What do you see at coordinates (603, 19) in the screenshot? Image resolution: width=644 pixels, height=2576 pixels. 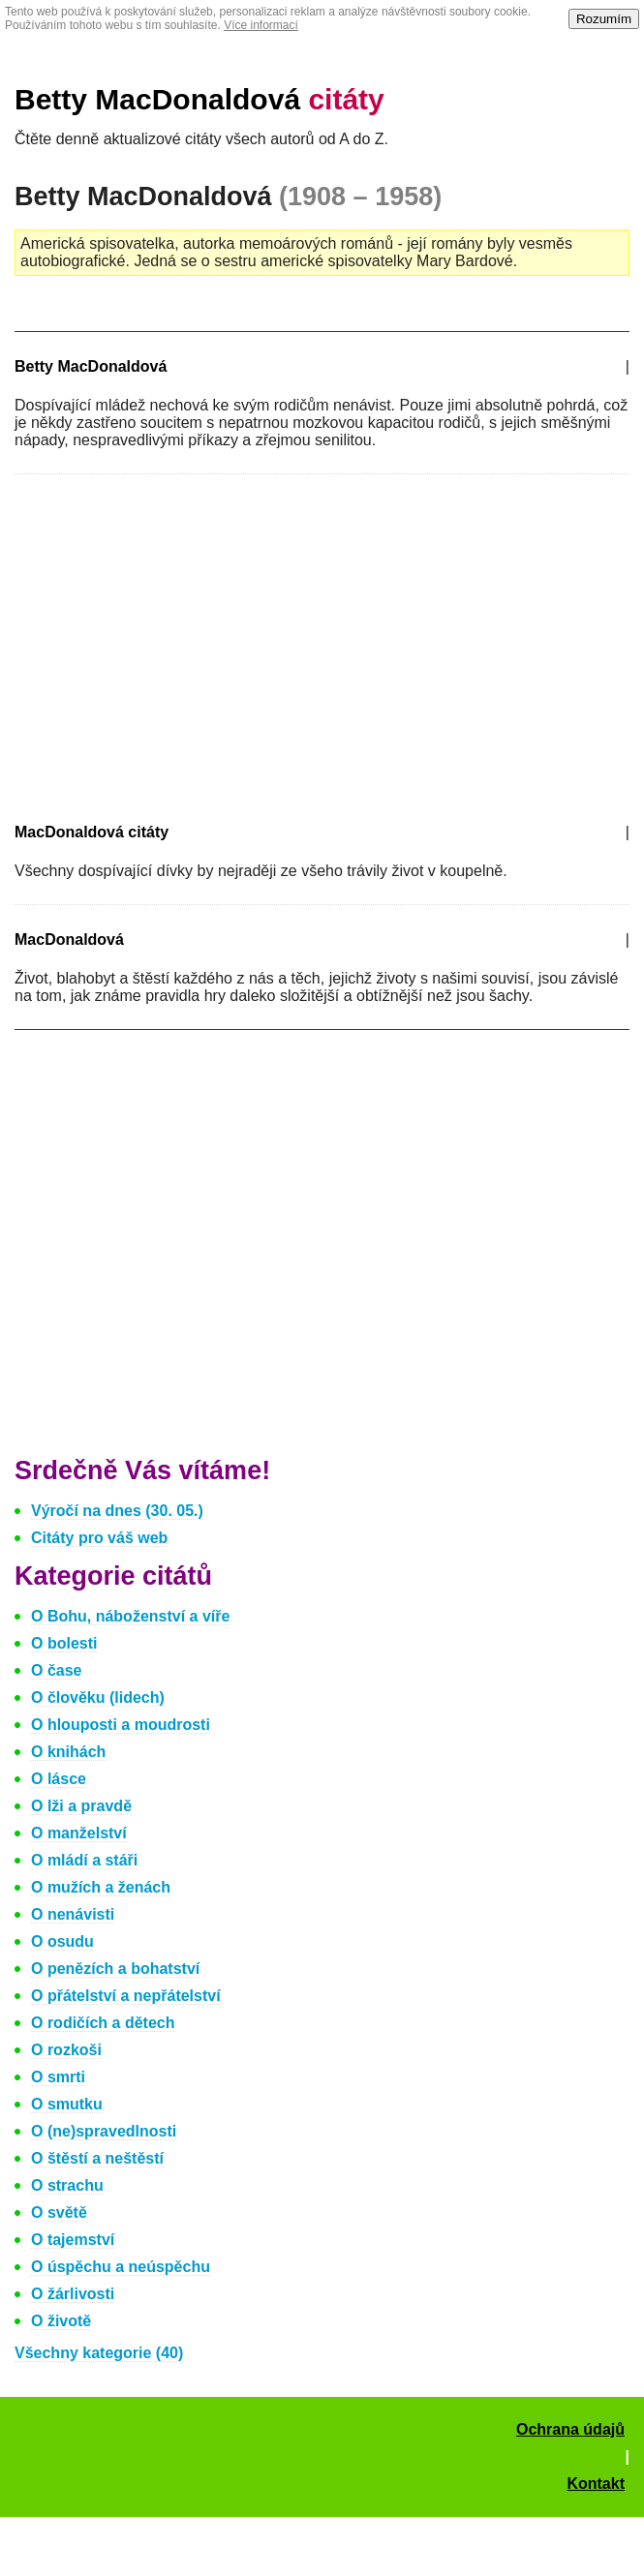 I see `Rozumím` at bounding box center [603, 19].